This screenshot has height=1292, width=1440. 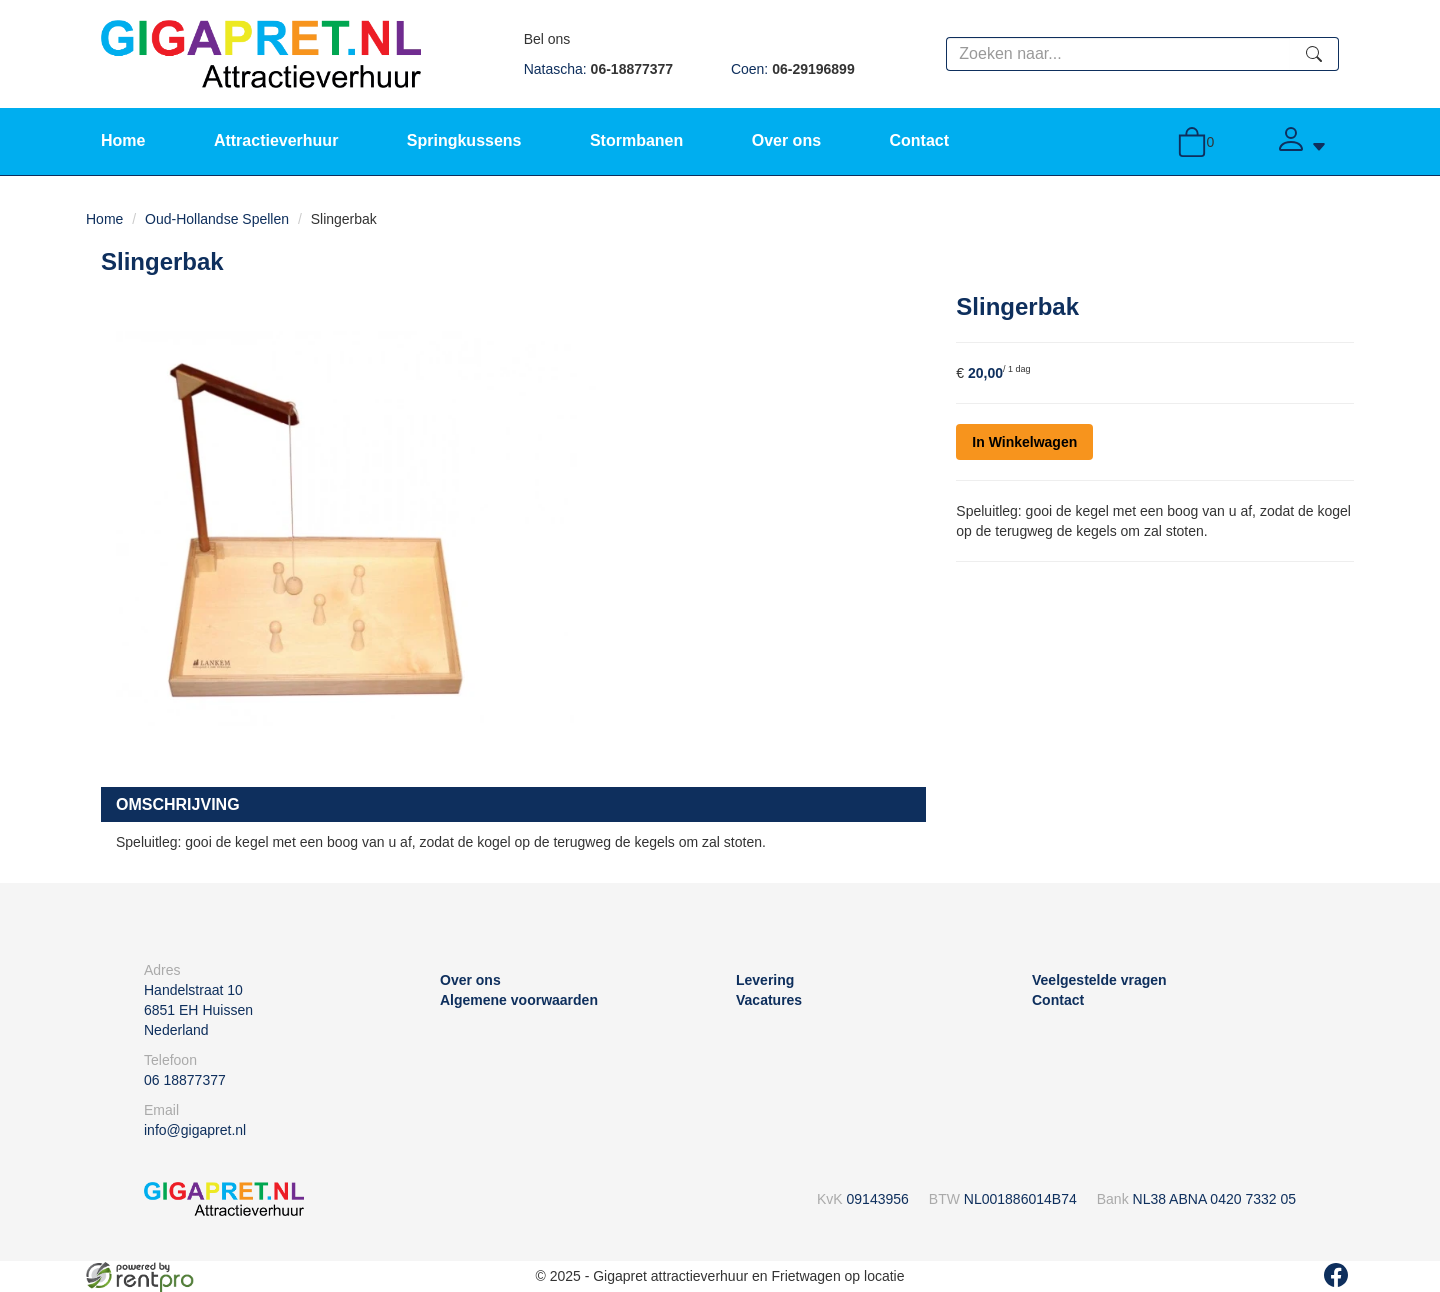 I want to click on [facebook], so click(x=1336, y=1275).